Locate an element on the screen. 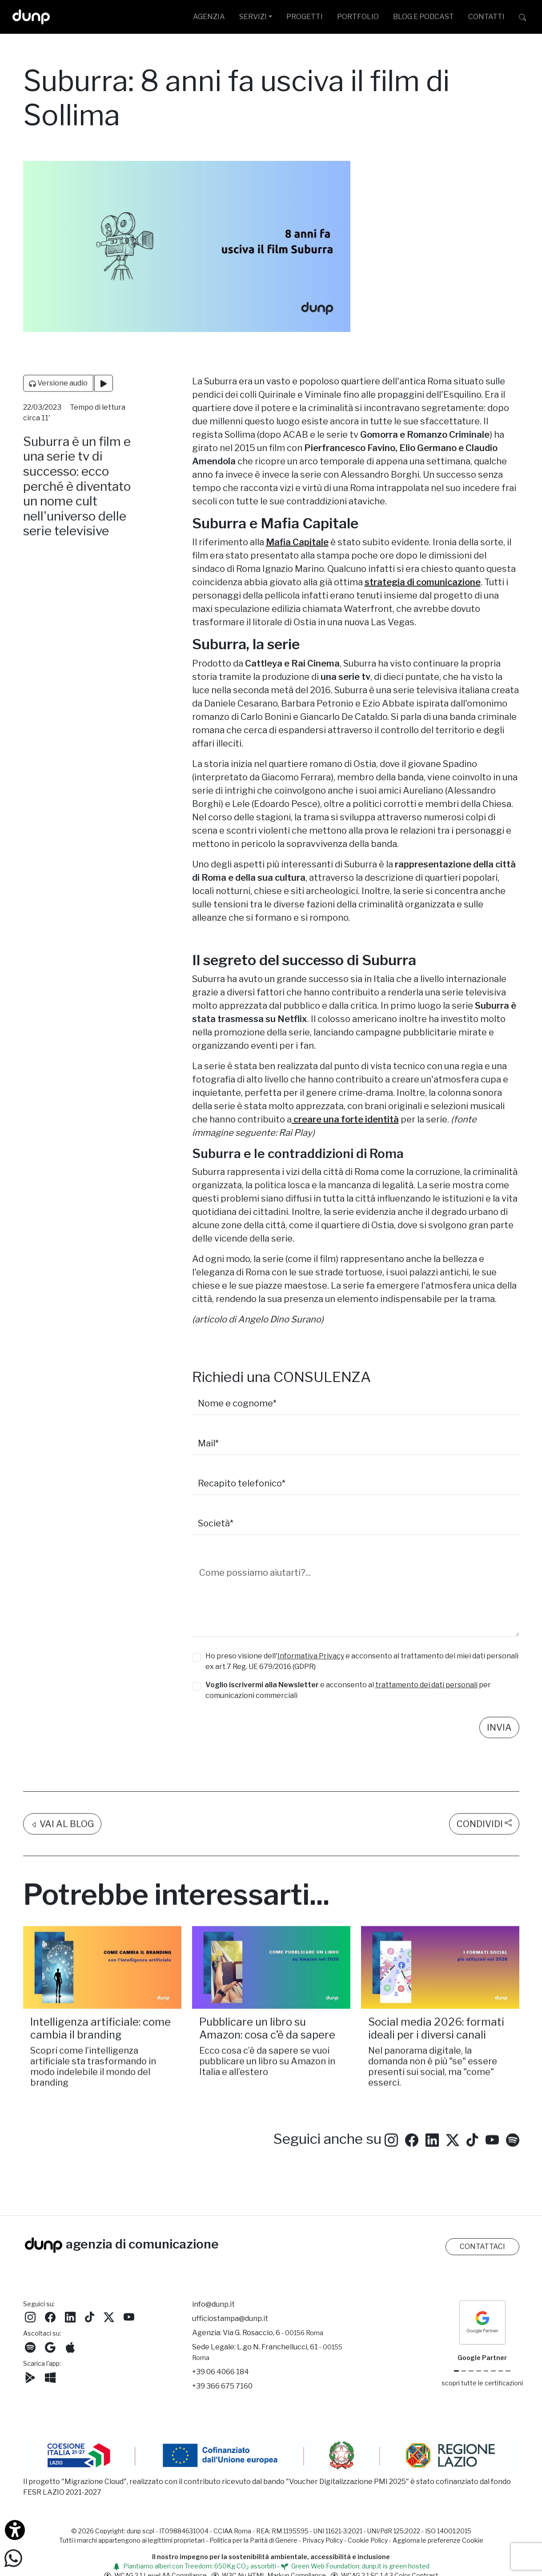  Politica per la Parità di Genere is located at coordinates (253, 2540).